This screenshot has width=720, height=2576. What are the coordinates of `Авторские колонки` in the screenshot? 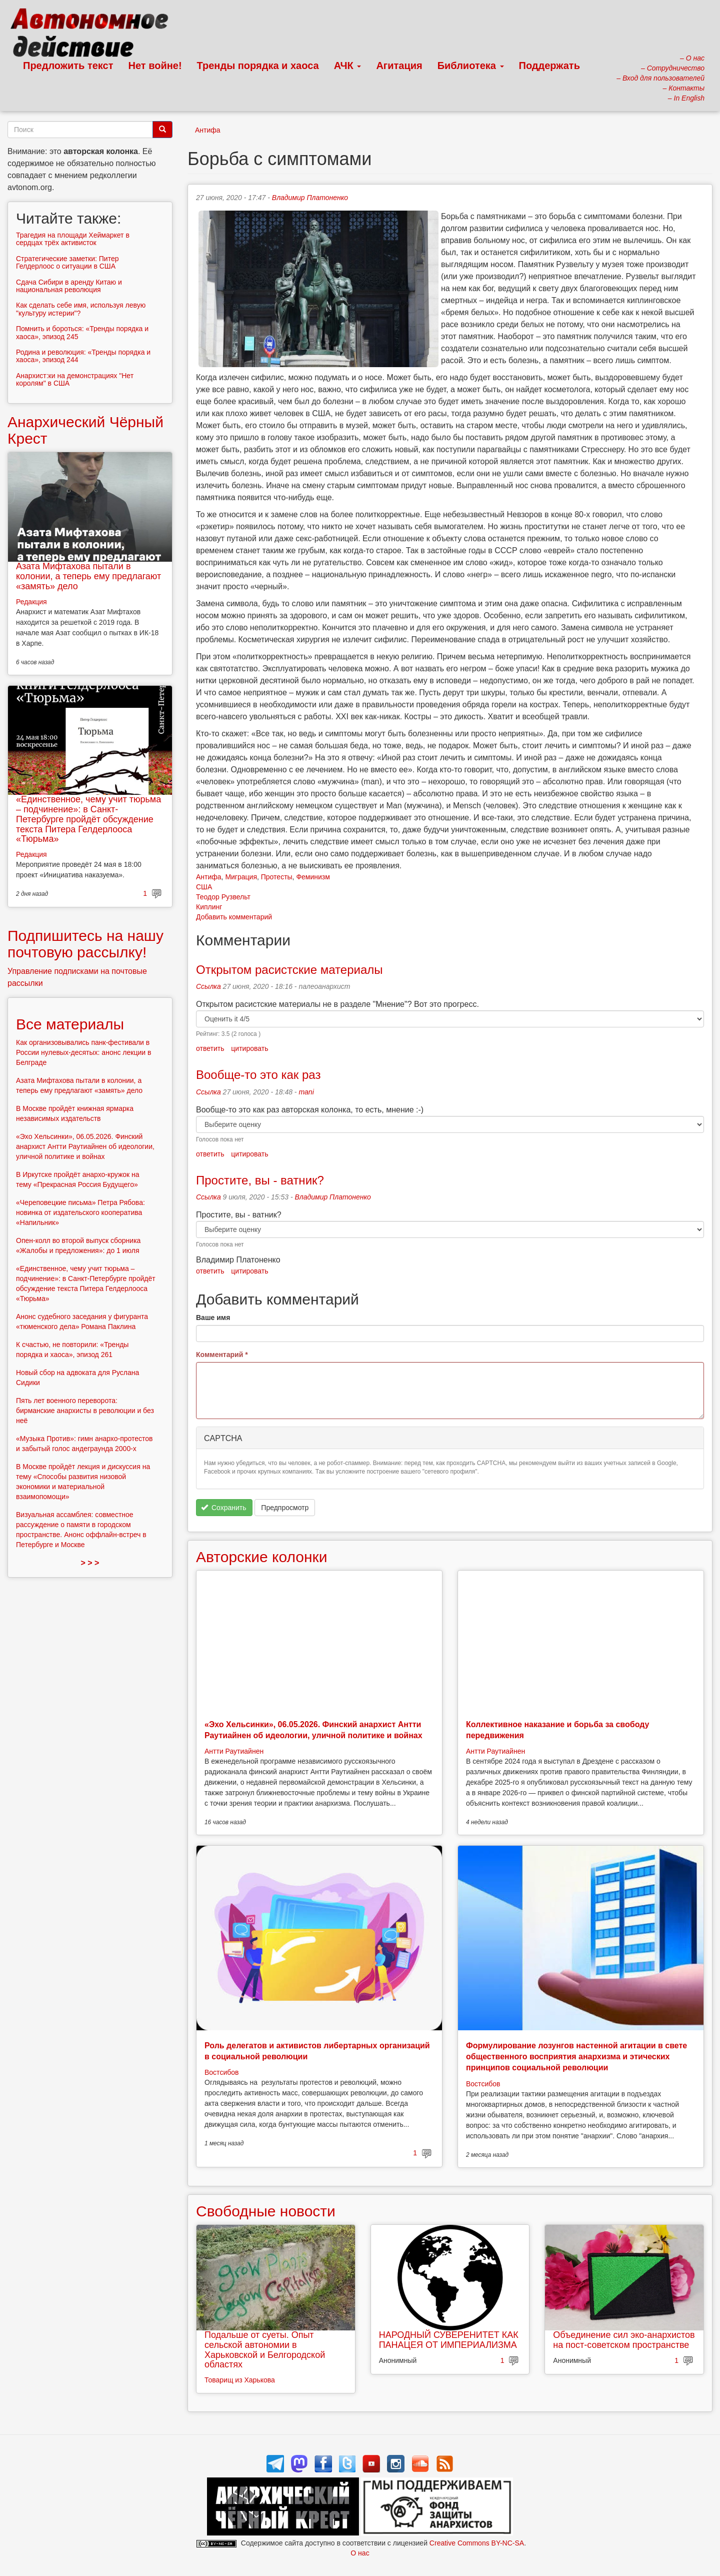 It's located at (261, 1557).